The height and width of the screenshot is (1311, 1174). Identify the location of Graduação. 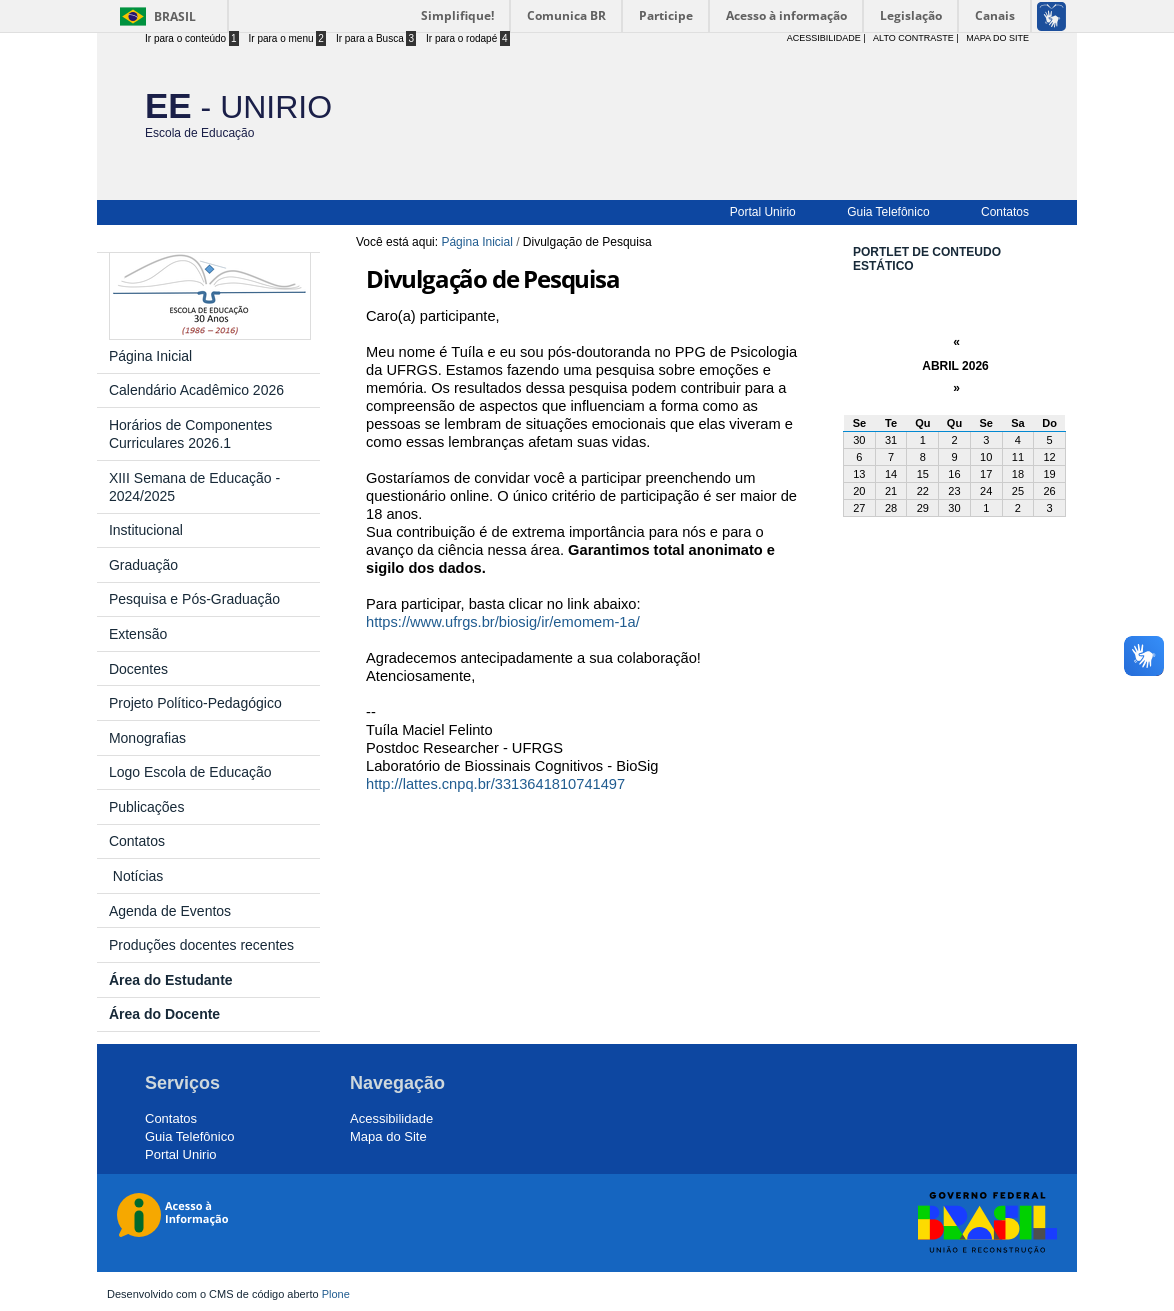
(143, 565).